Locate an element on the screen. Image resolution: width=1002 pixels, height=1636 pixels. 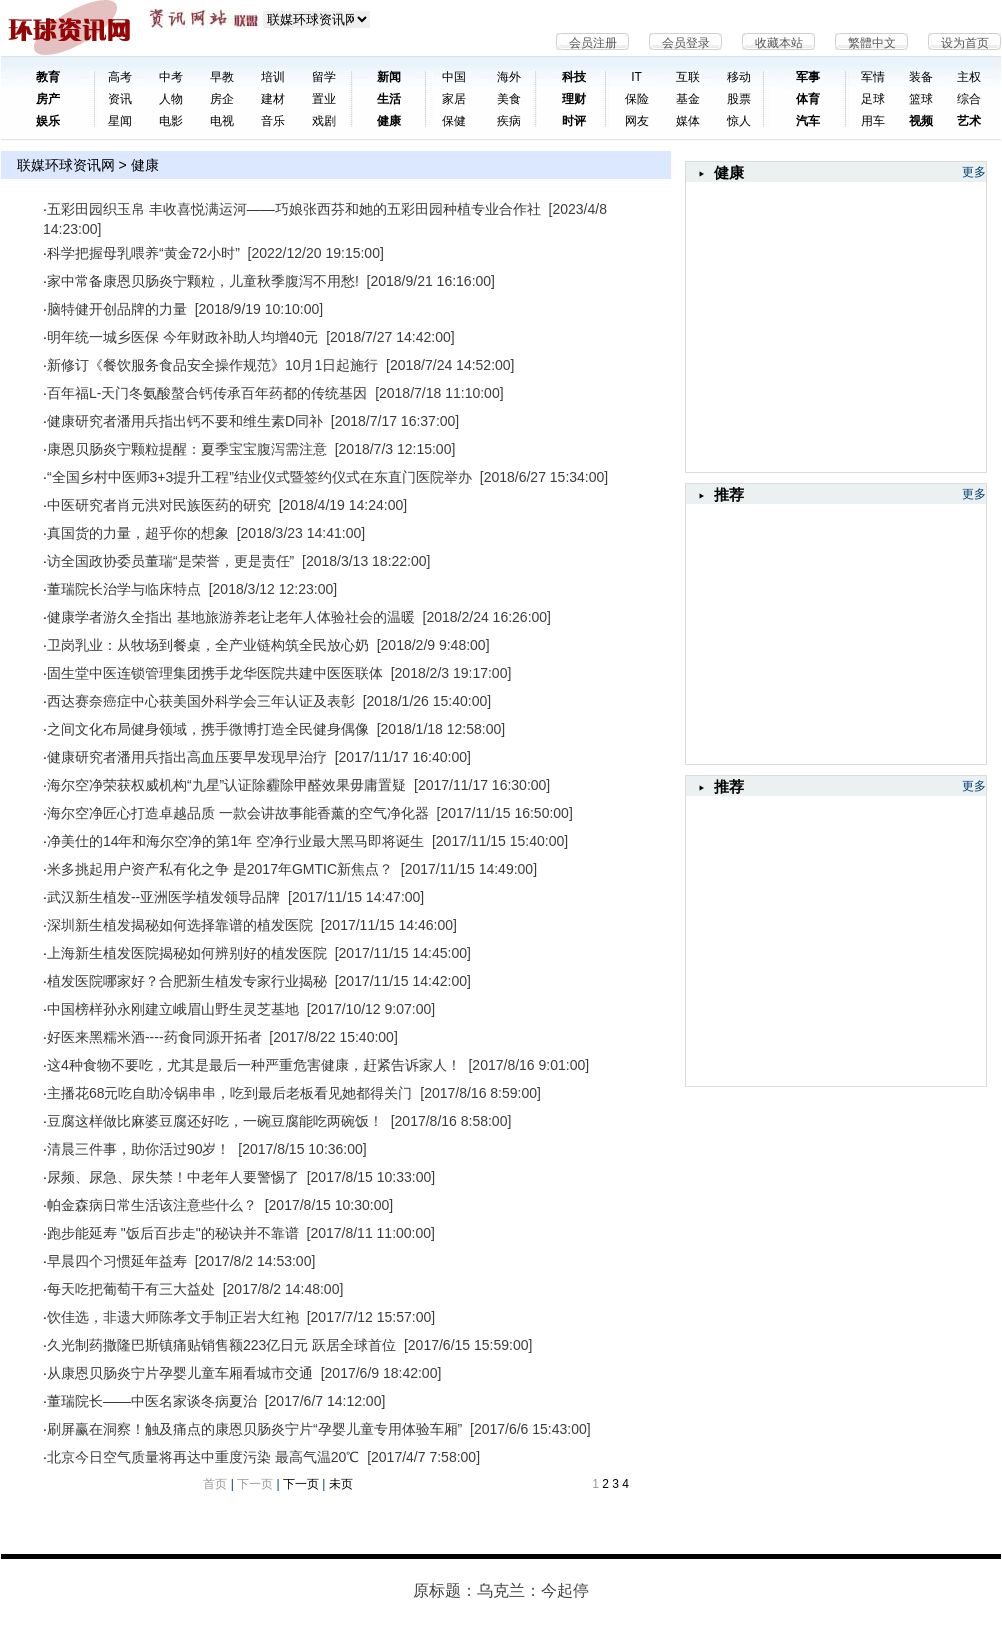
人物 is located at coordinates (171, 99).